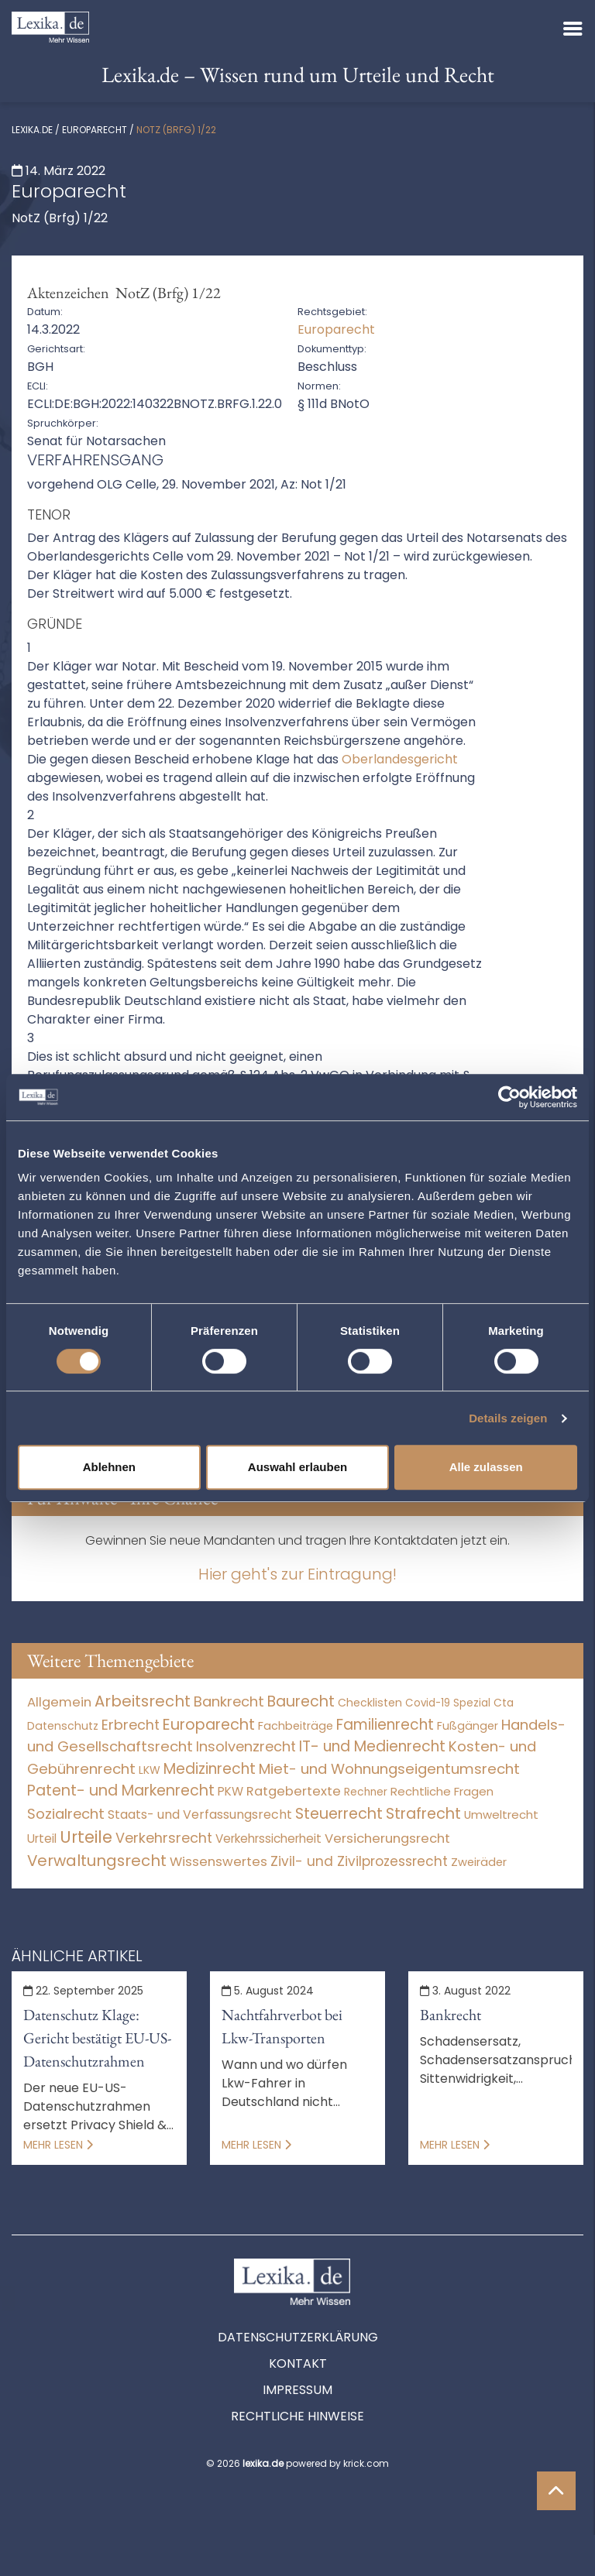 This screenshot has width=595, height=2576. I want to click on IT- und Medienrecht [IT- und Medienrecht (5.972 Einträge)], so click(372, 1746).